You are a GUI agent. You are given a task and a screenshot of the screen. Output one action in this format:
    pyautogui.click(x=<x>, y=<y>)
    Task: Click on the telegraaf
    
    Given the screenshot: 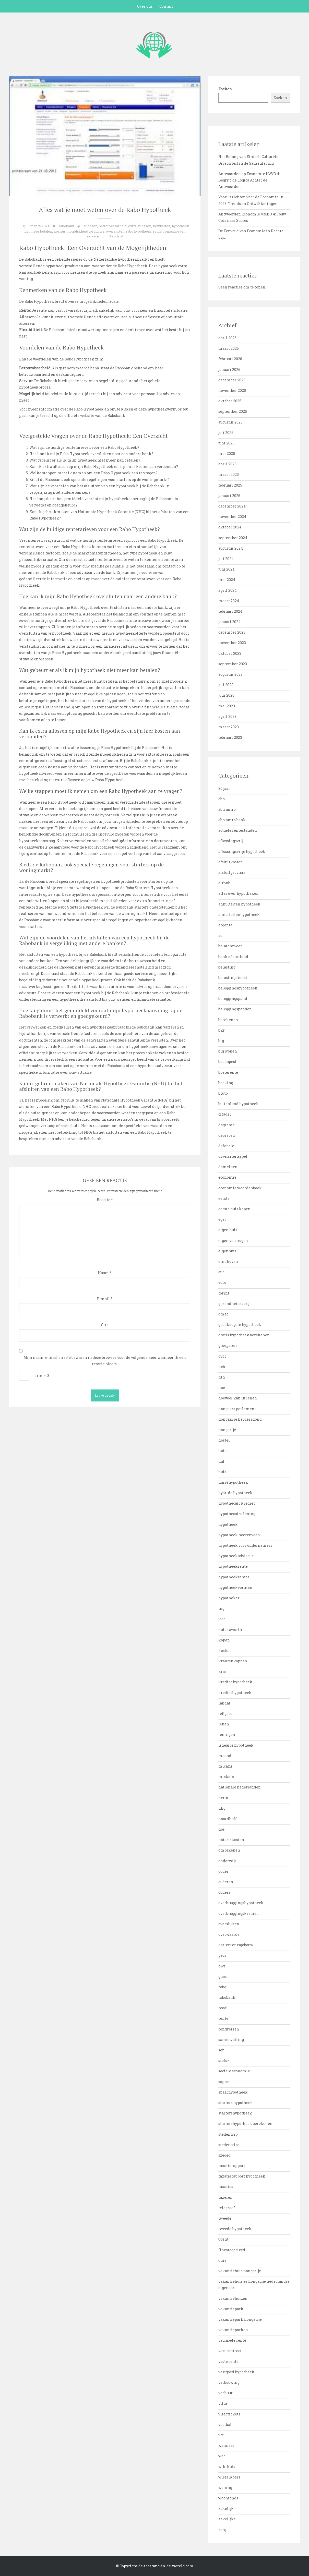 What is the action you would take?
    pyautogui.click(x=226, y=2207)
    